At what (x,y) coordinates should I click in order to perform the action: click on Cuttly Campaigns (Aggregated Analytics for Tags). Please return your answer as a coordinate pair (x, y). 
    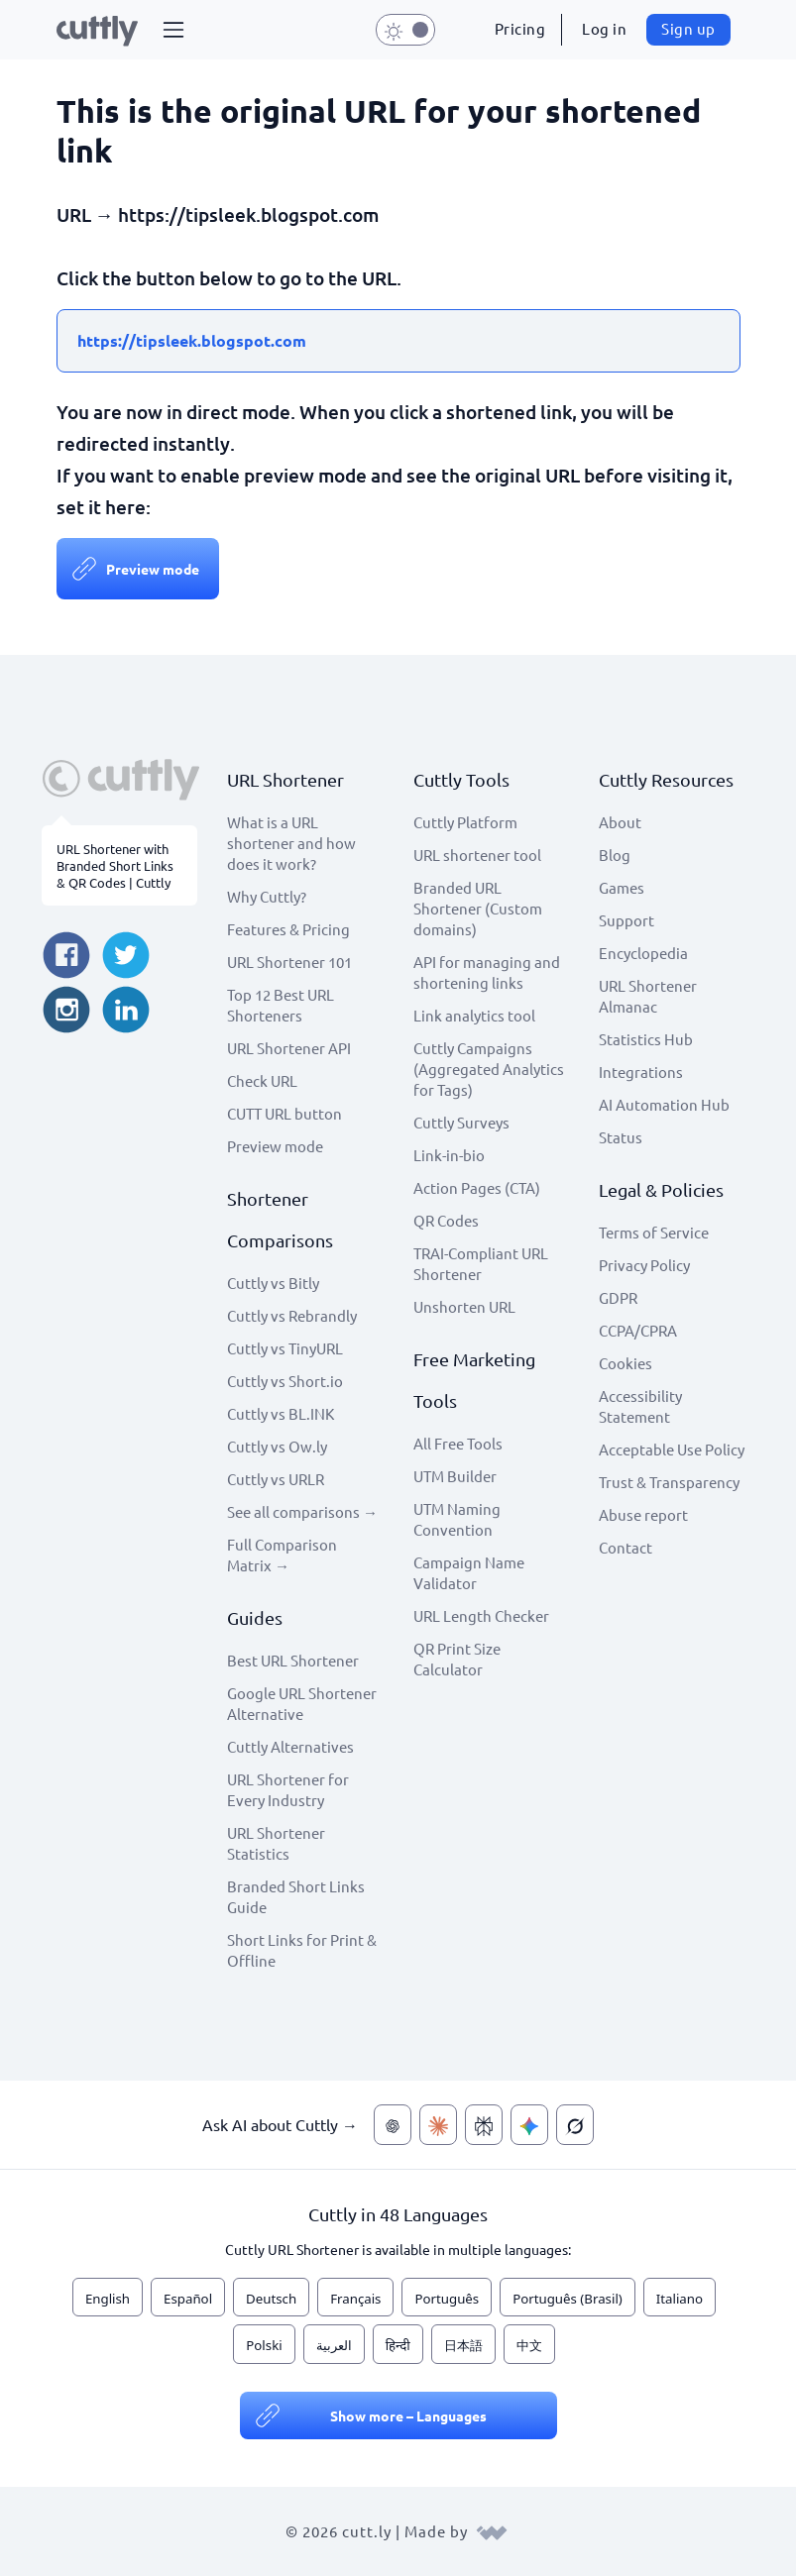
    Looking at the image, I should click on (488, 1068).